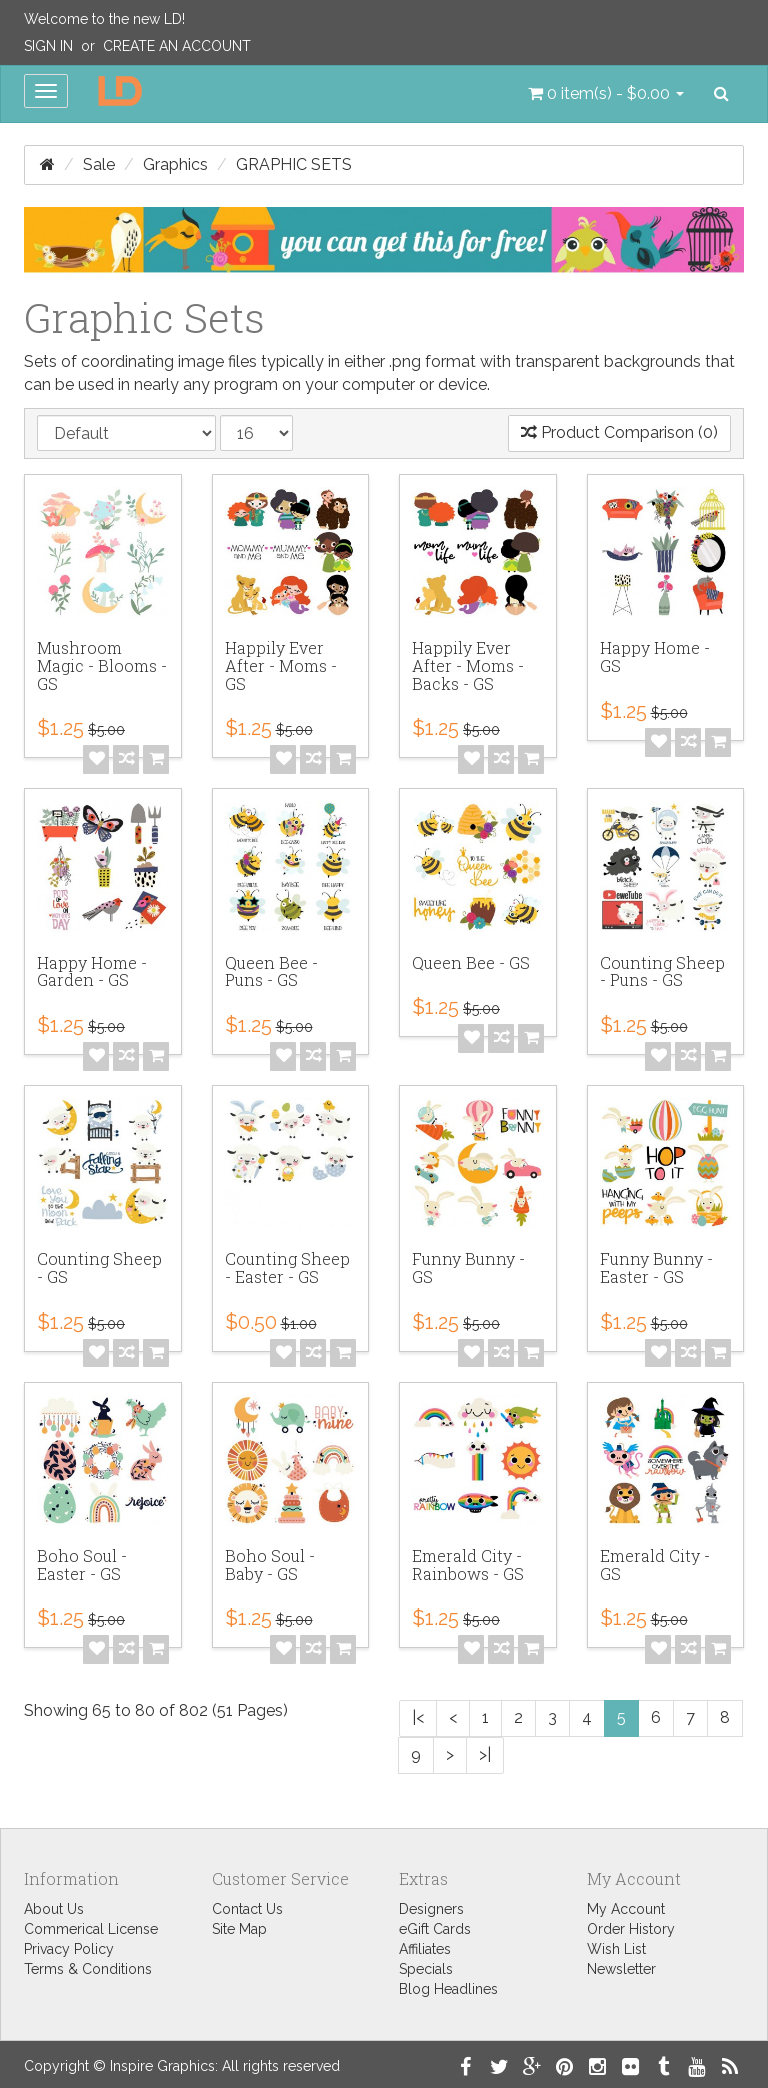 This screenshot has height=2088, width=768. I want to click on My Account, so click(626, 1909).